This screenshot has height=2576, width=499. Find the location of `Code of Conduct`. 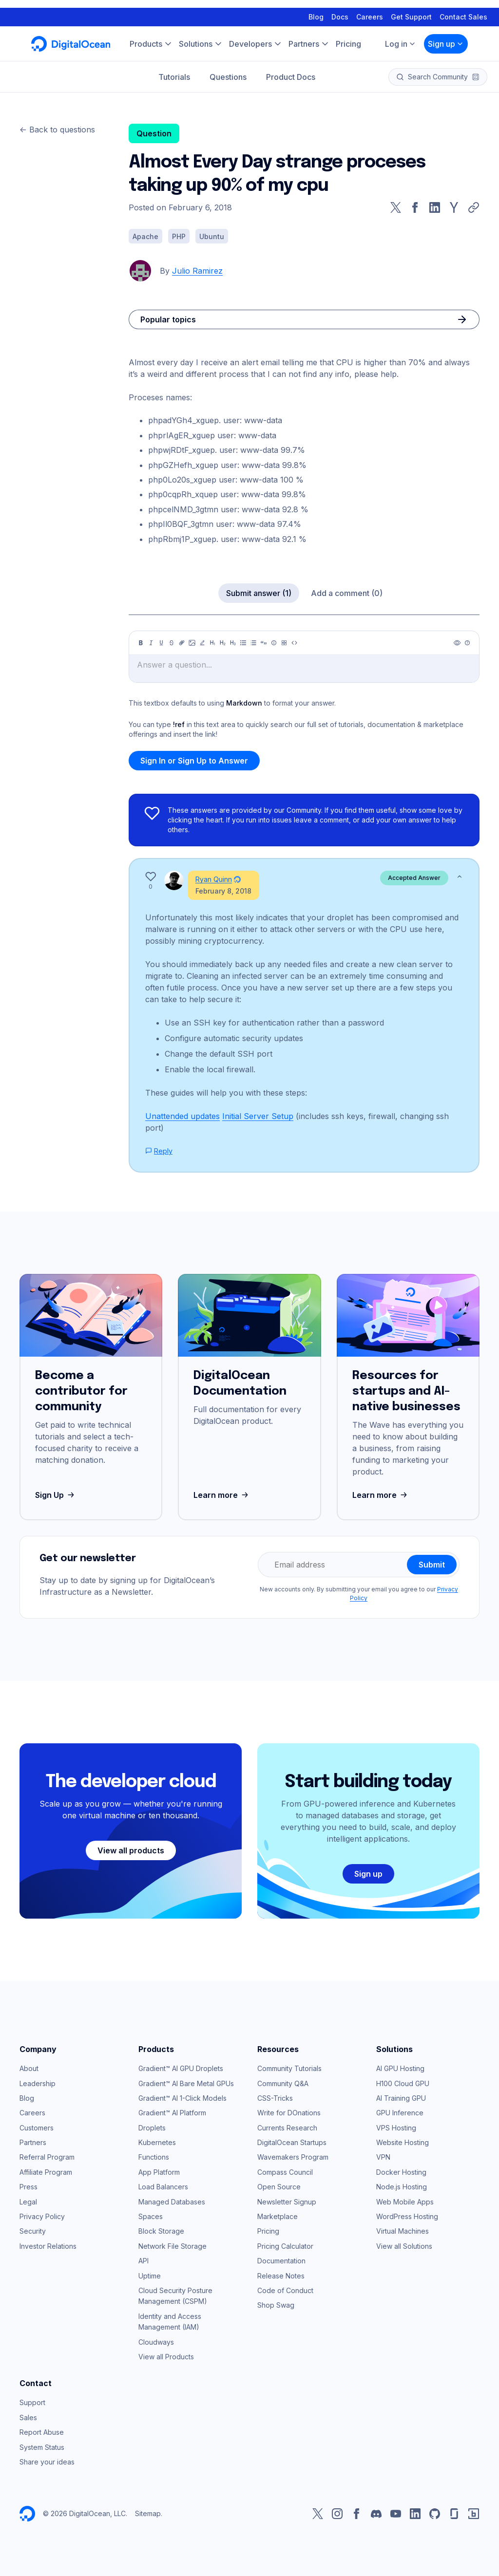

Code of Conduct is located at coordinates (285, 2290).